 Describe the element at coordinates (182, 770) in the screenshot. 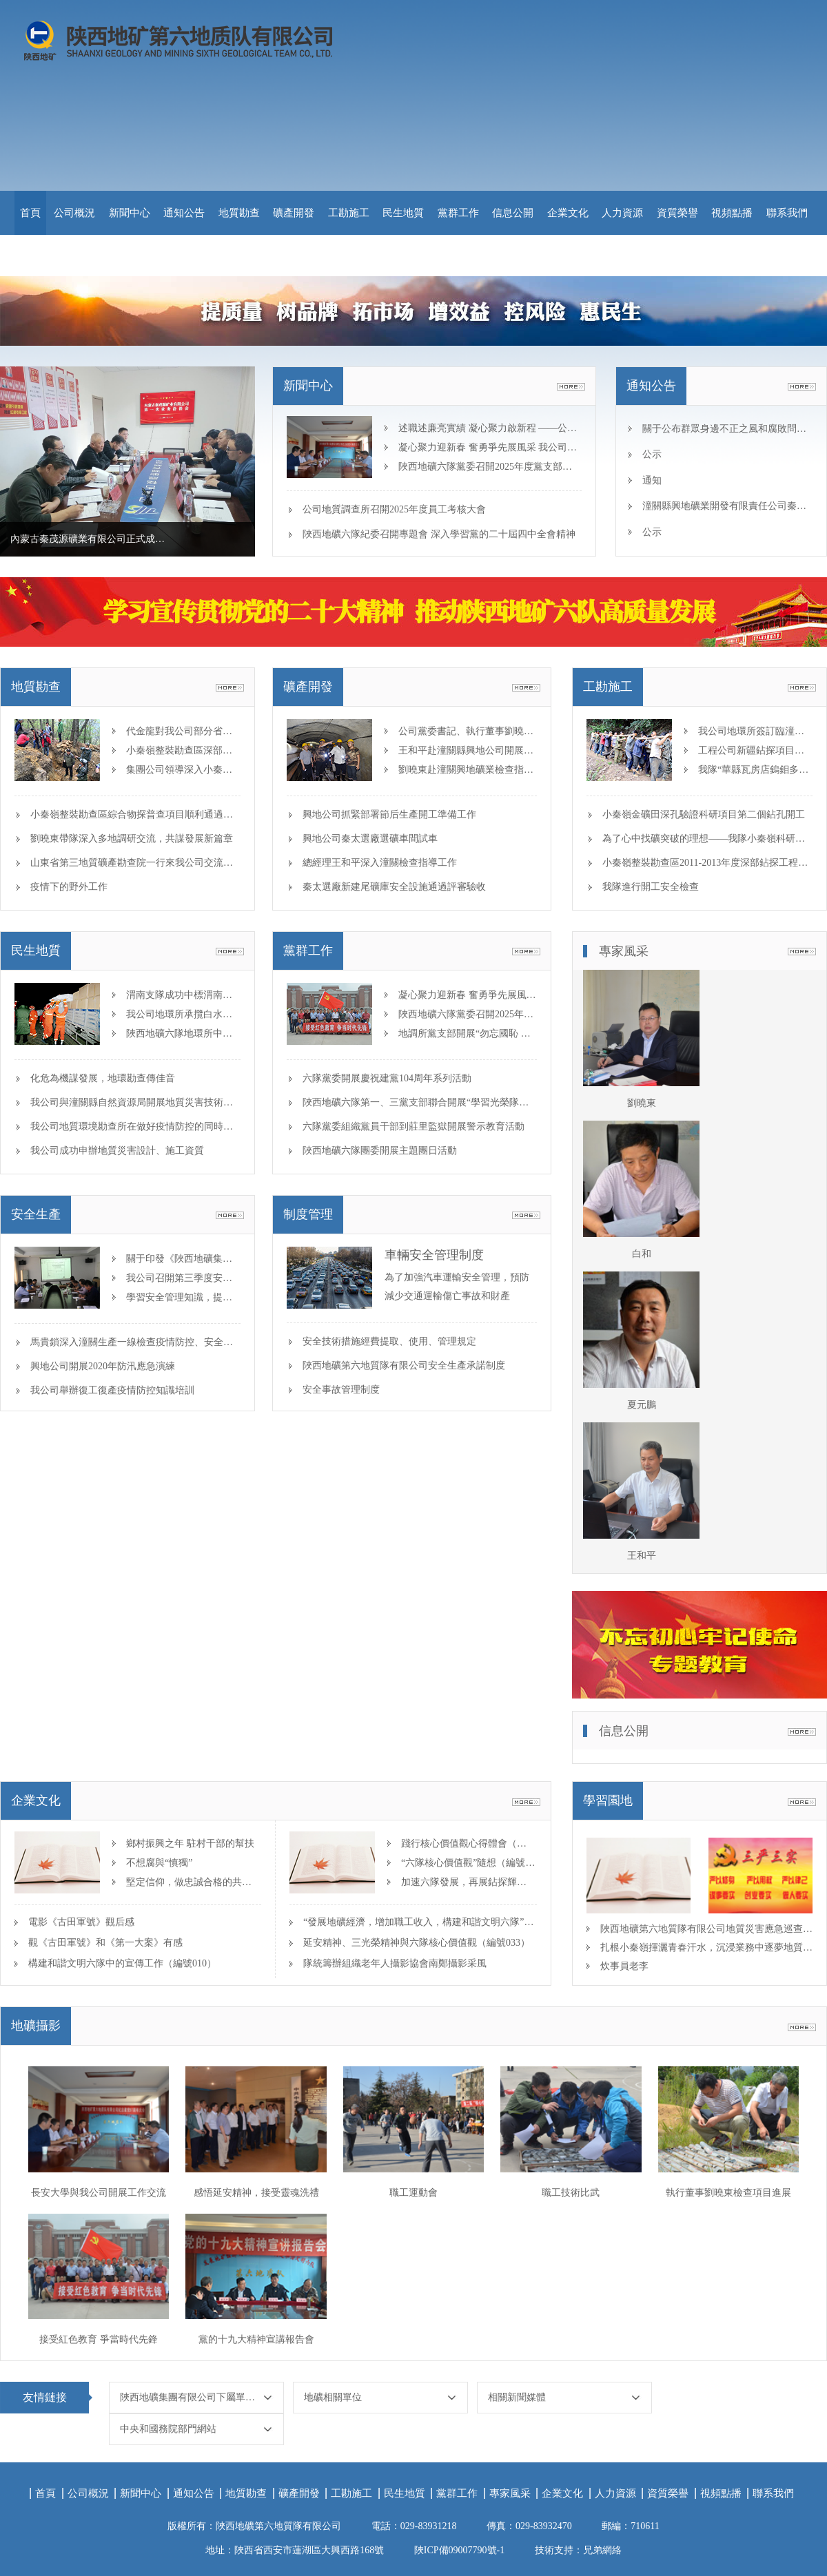

I see `集團公司領導深入小秦嶺綜合物探項目一線檢查指導` at that location.